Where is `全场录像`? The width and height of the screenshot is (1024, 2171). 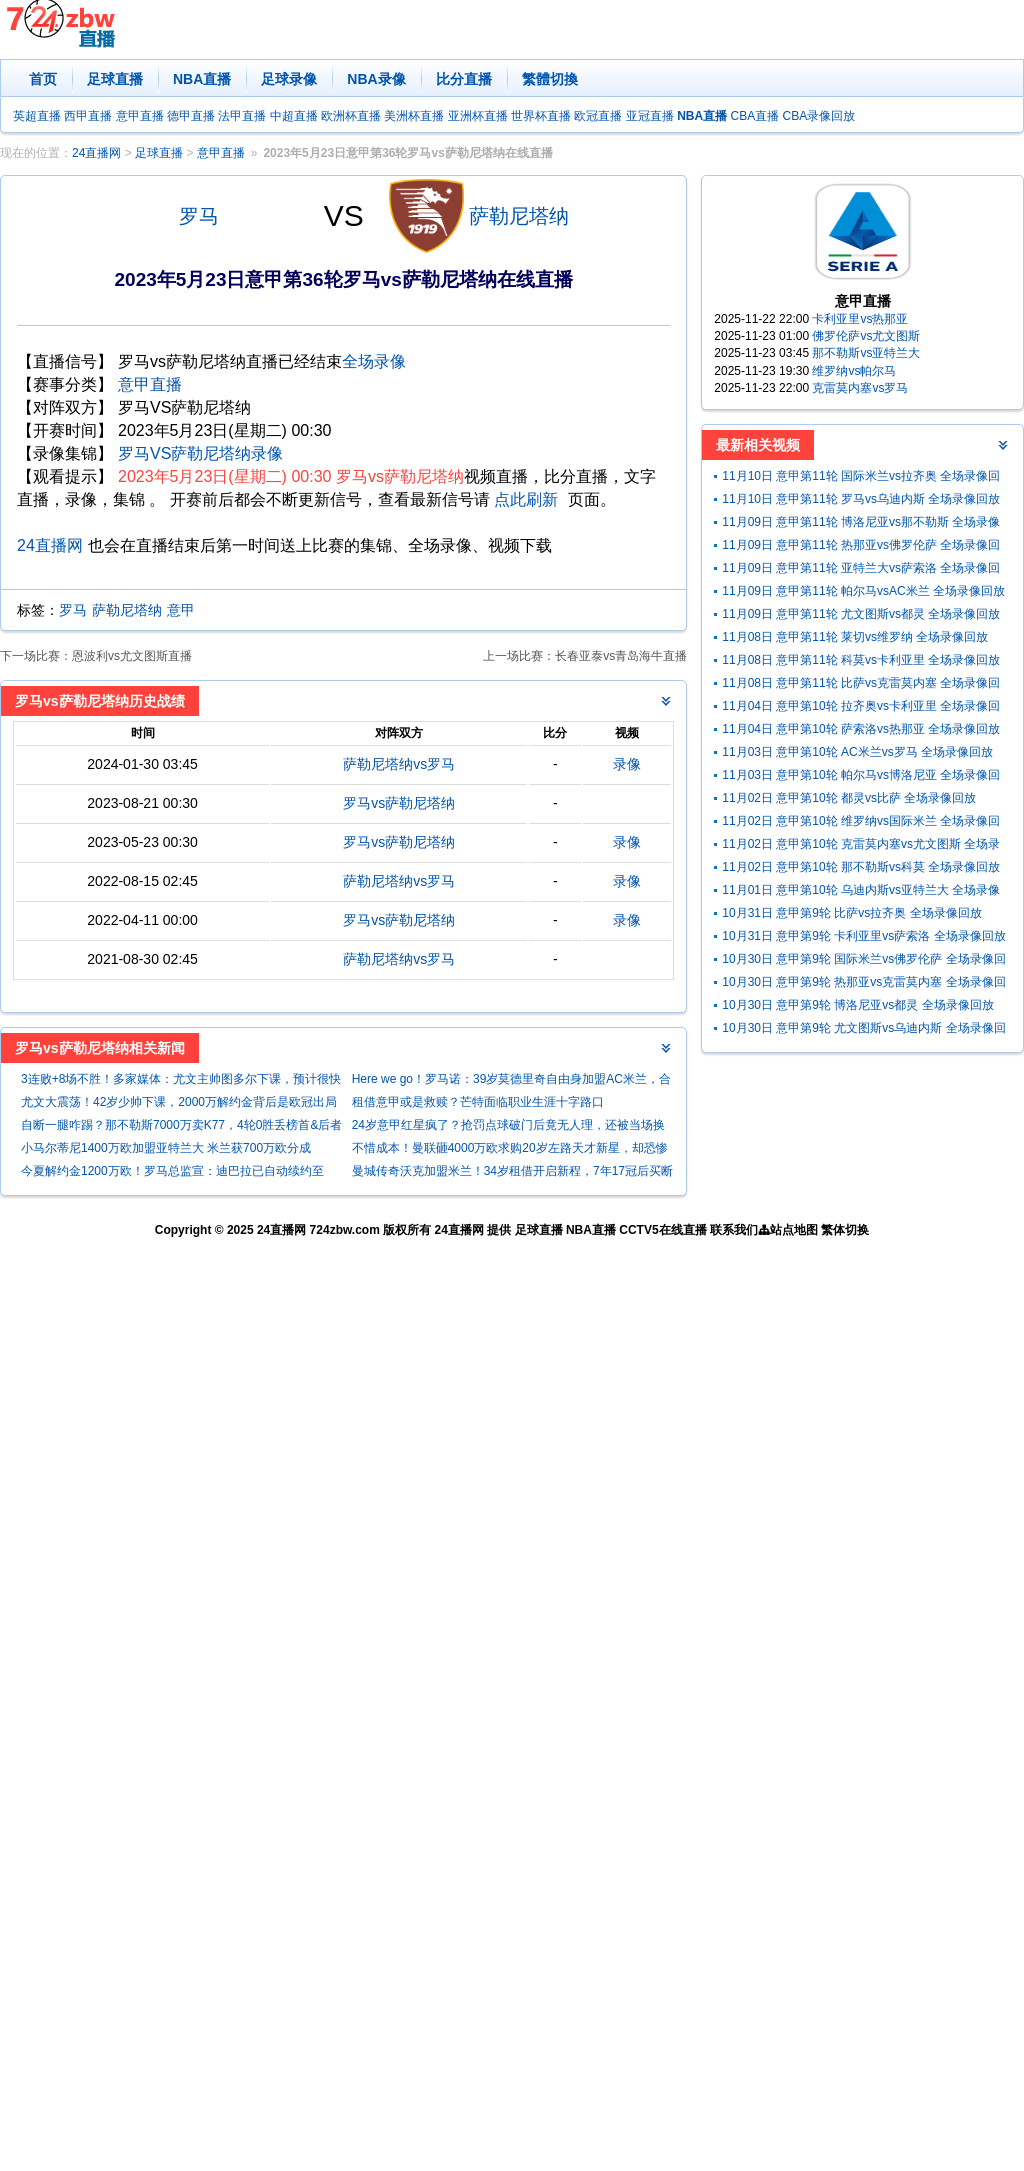 全场录像 is located at coordinates (374, 361).